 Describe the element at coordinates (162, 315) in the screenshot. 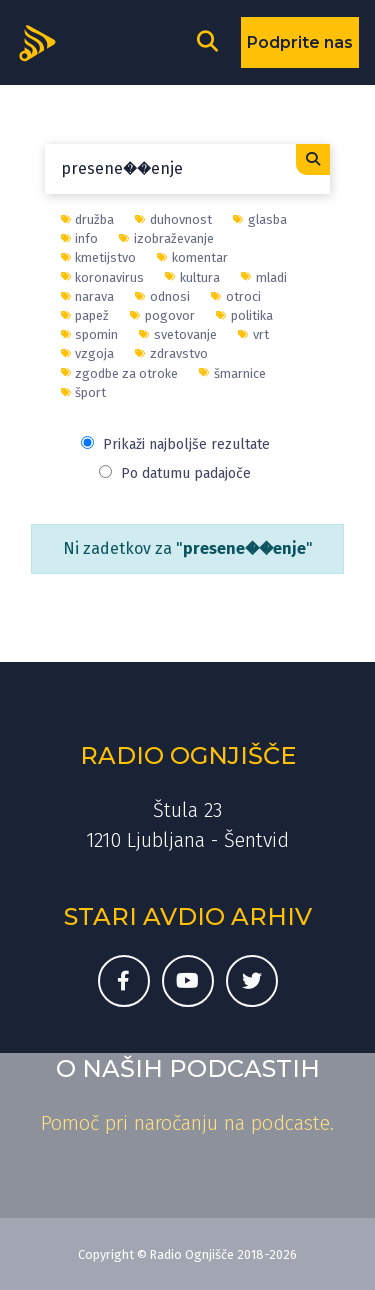

I see `pogovor` at that location.